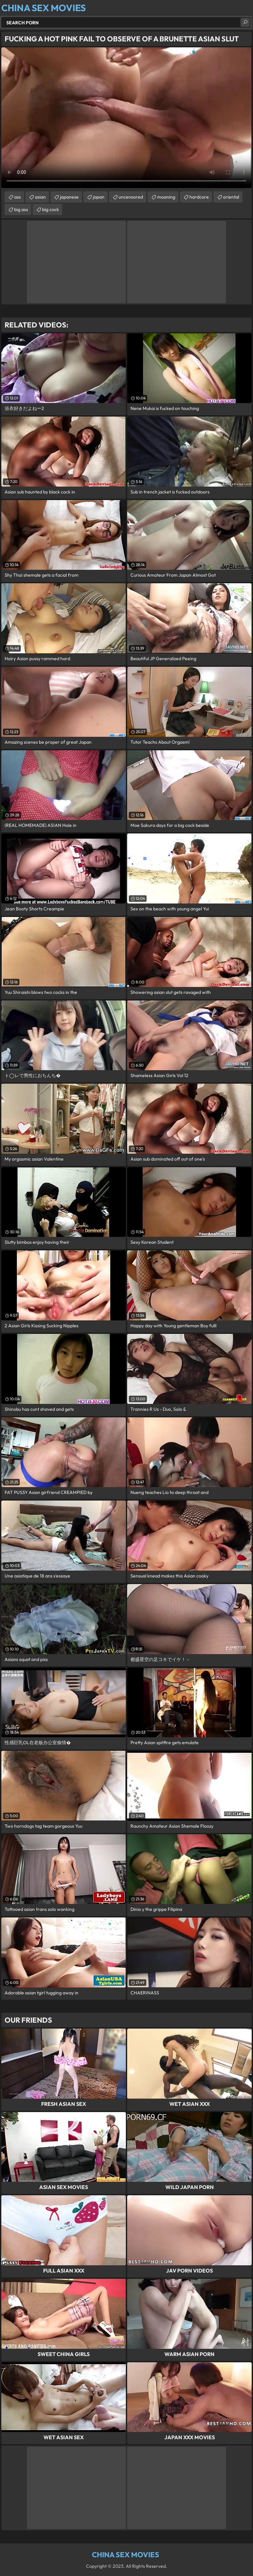  I want to click on ass, so click(17, 197).